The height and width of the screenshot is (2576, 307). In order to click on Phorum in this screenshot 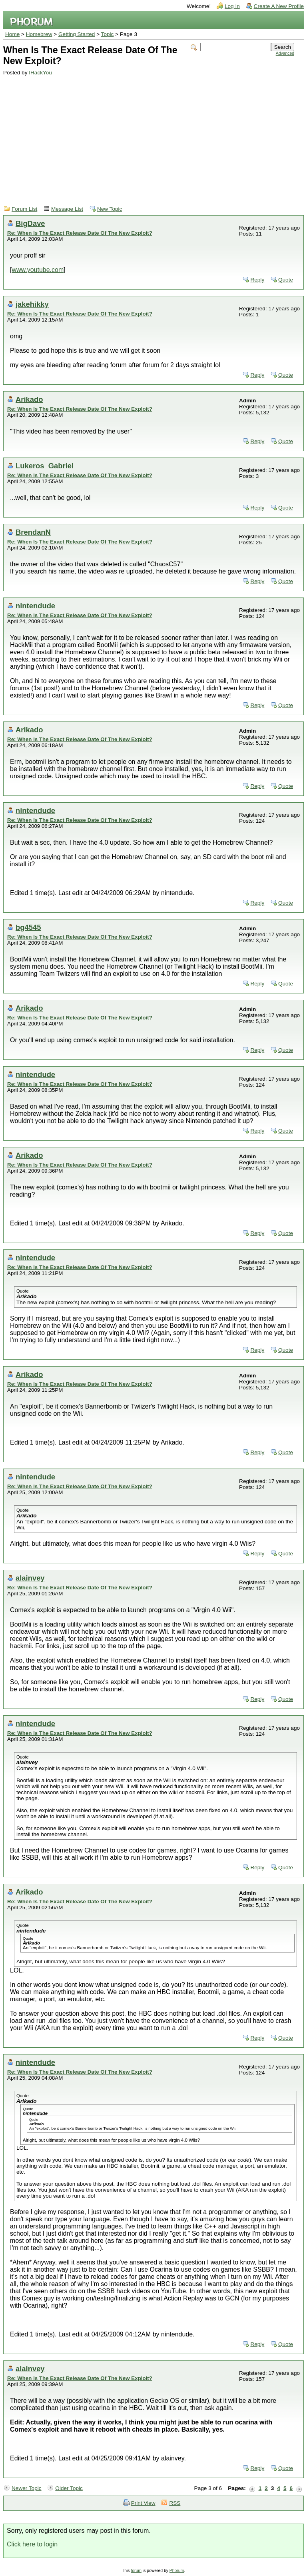, I will do `click(176, 2570)`.